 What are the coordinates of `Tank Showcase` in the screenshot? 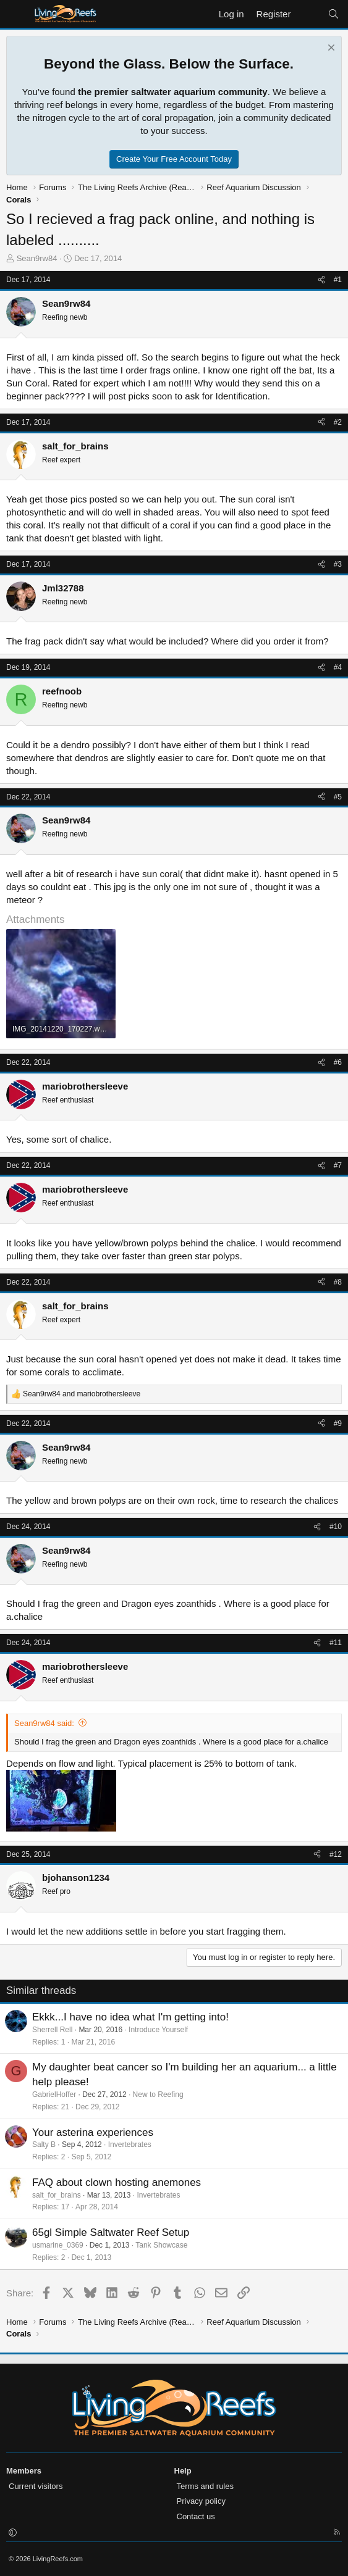 It's located at (161, 2245).